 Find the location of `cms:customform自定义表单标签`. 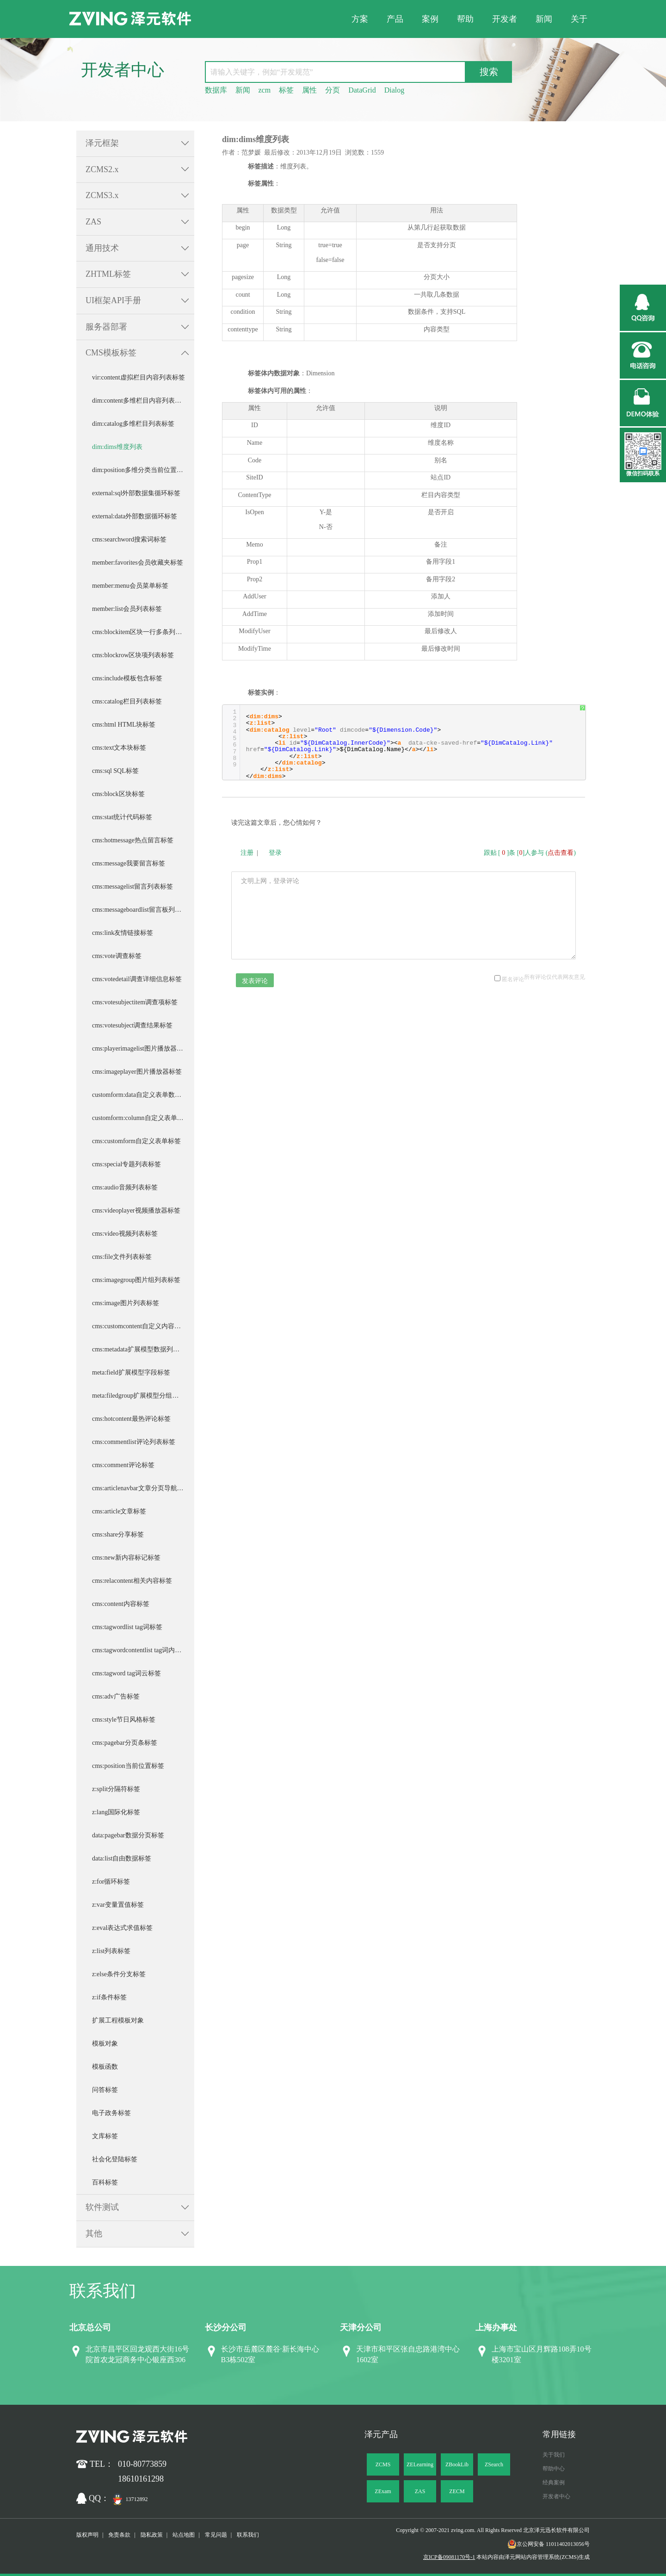

cms:customform自定义表单标签 is located at coordinates (136, 1141).